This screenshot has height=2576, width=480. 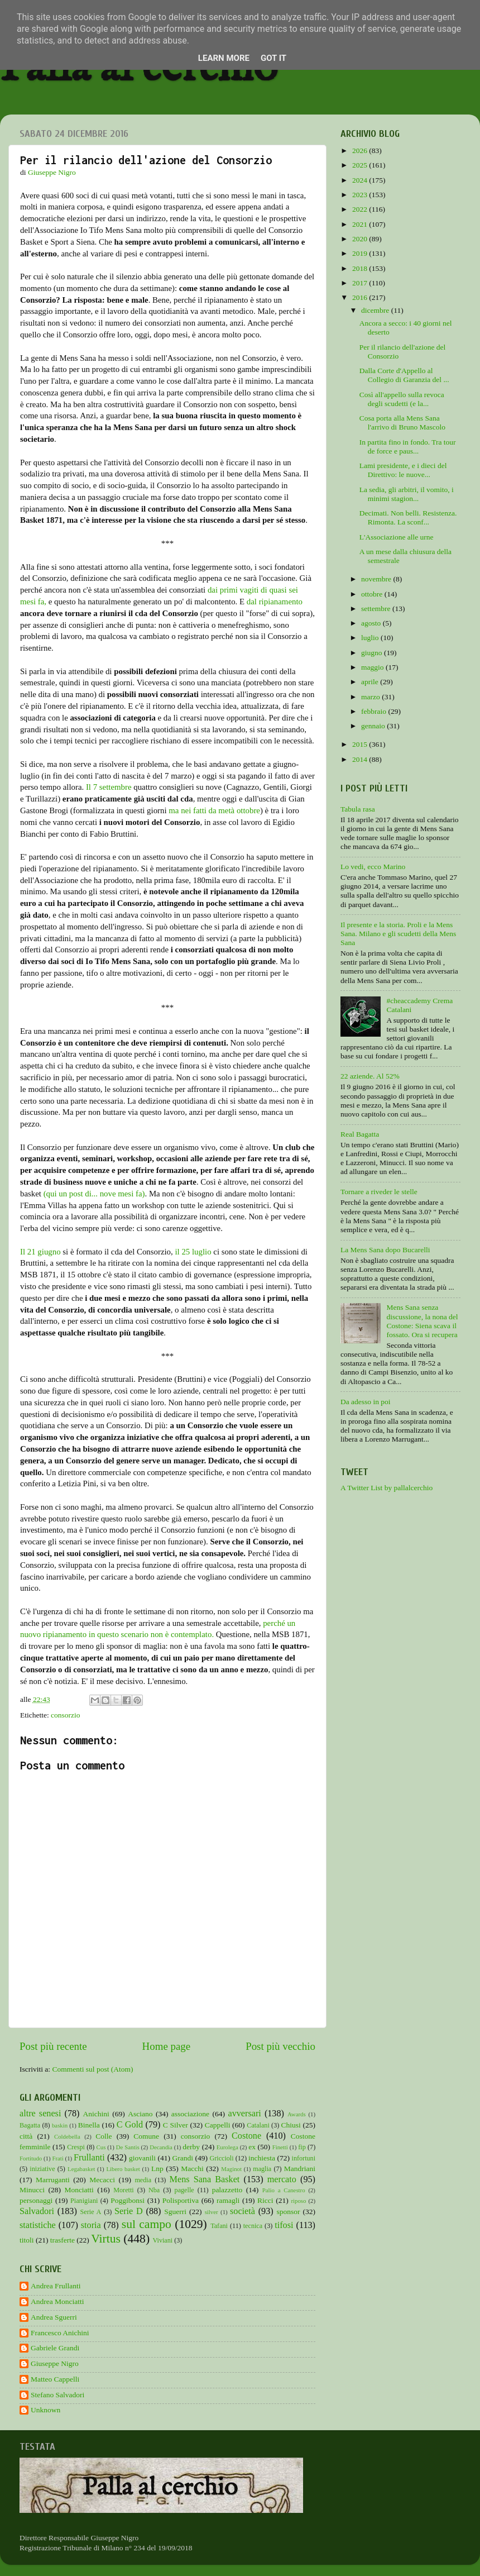 What do you see at coordinates (359, 1134) in the screenshot?
I see `Real Bagatta` at bounding box center [359, 1134].